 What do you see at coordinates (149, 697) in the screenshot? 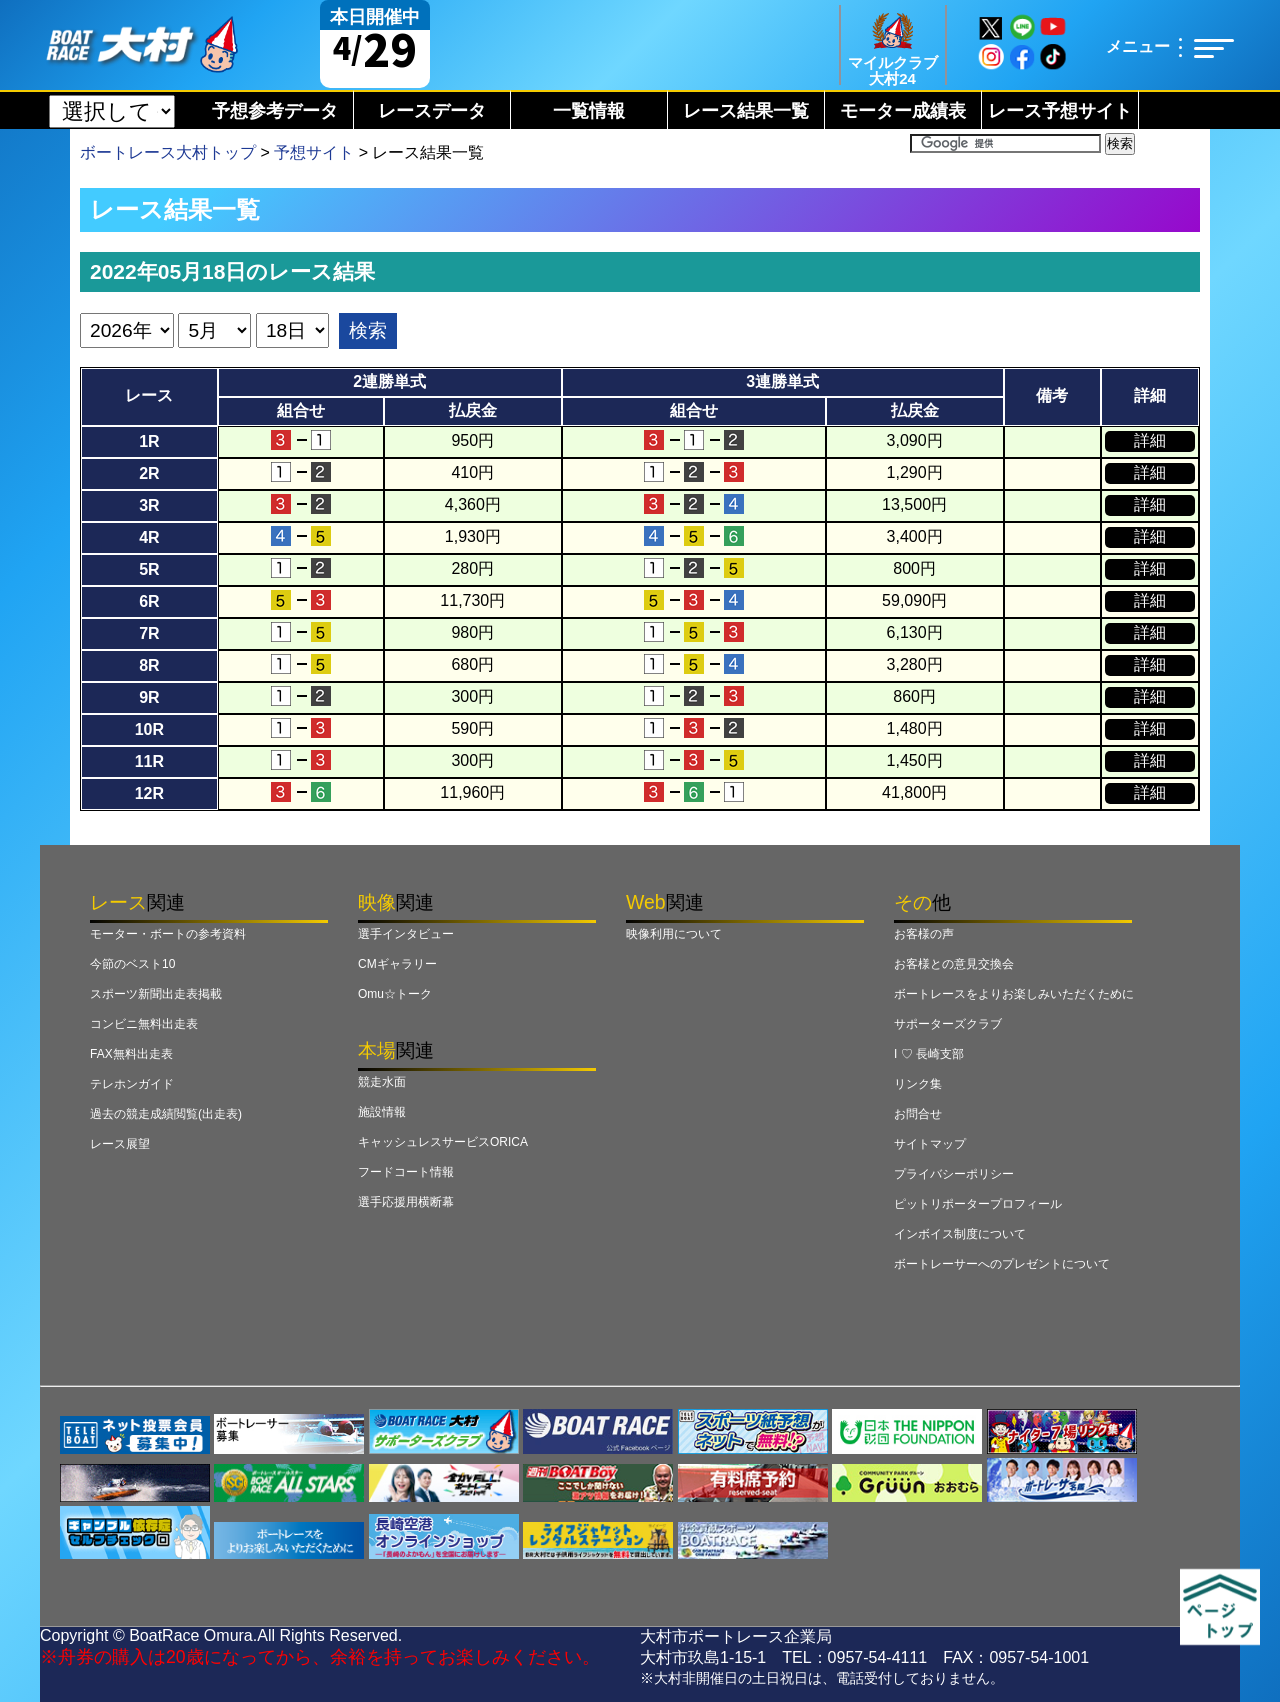
I see `9R` at bounding box center [149, 697].